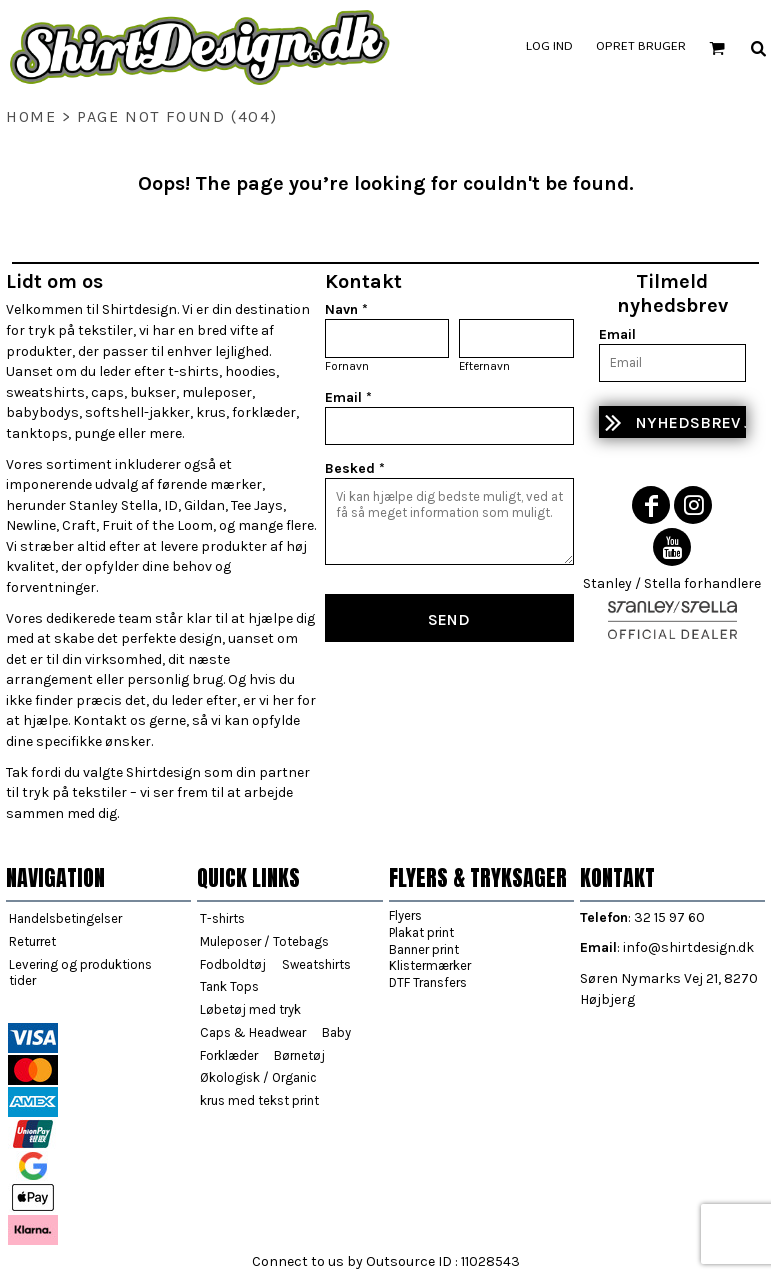  Describe the element at coordinates (347, 366) in the screenshot. I see `Fornavn` at that location.